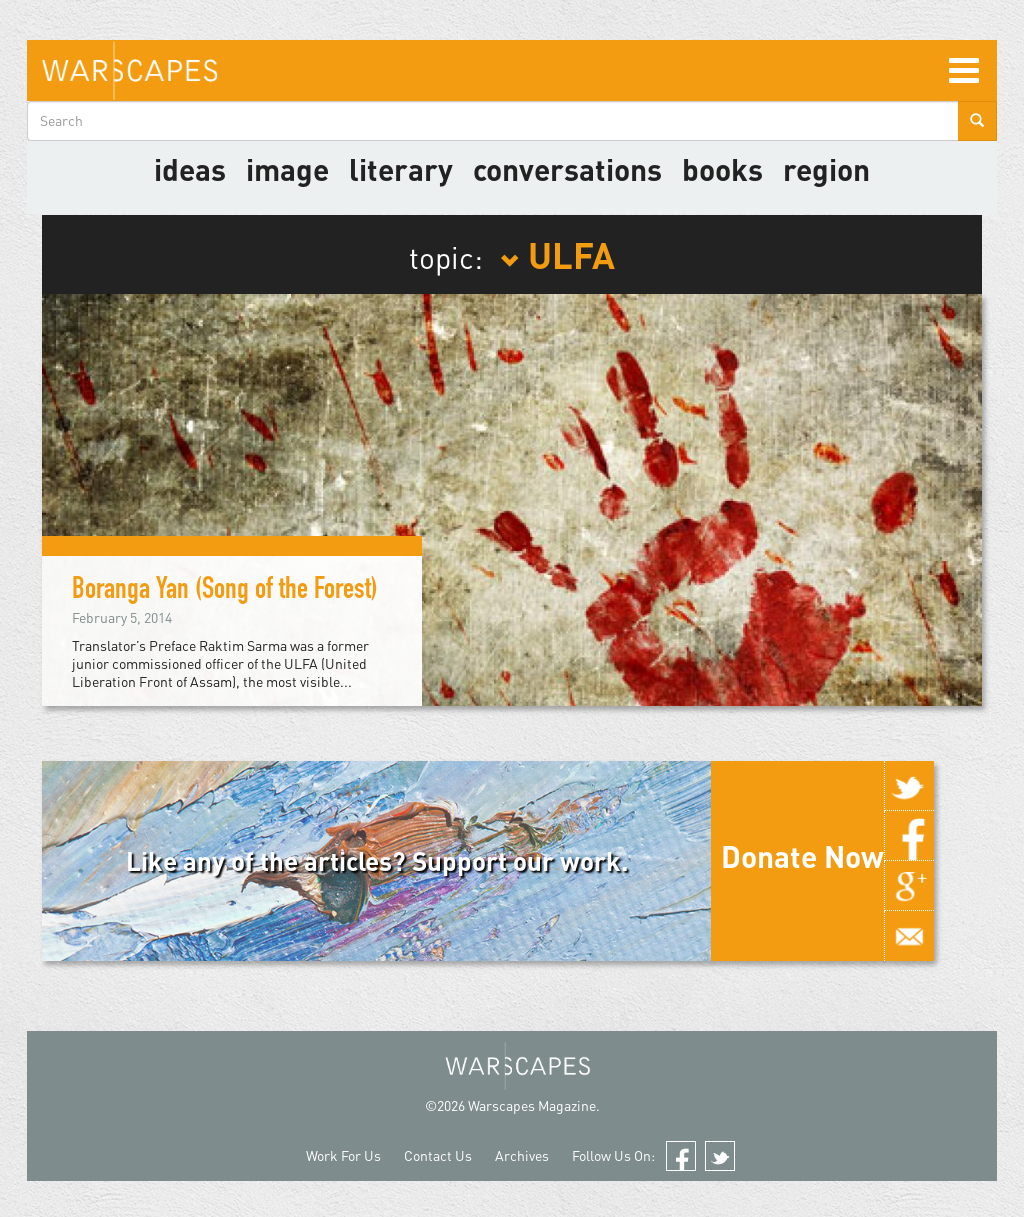 The width and height of the screenshot is (1024, 1217). What do you see at coordinates (722, 169) in the screenshot?
I see `Books` at bounding box center [722, 169].